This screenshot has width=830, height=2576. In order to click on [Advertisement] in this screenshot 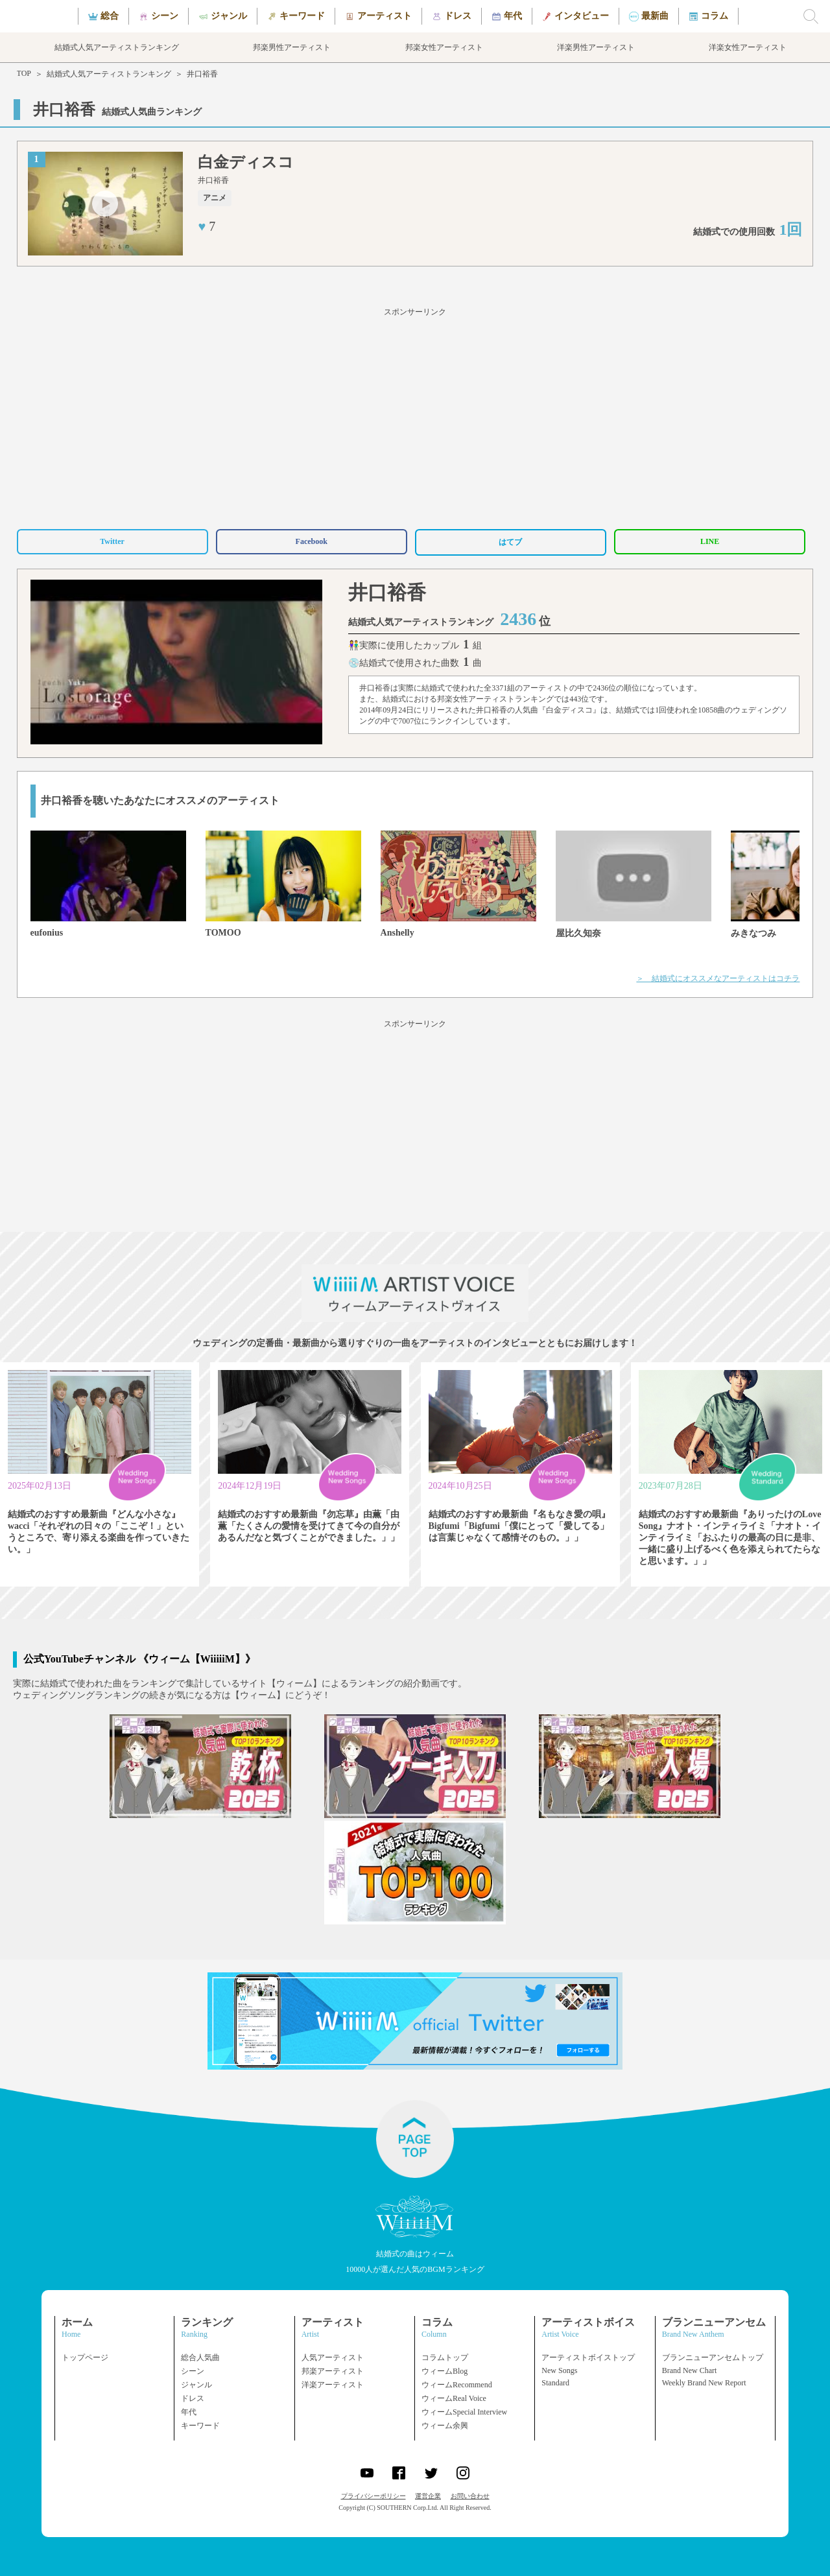, I will do `click(415, 416)`.